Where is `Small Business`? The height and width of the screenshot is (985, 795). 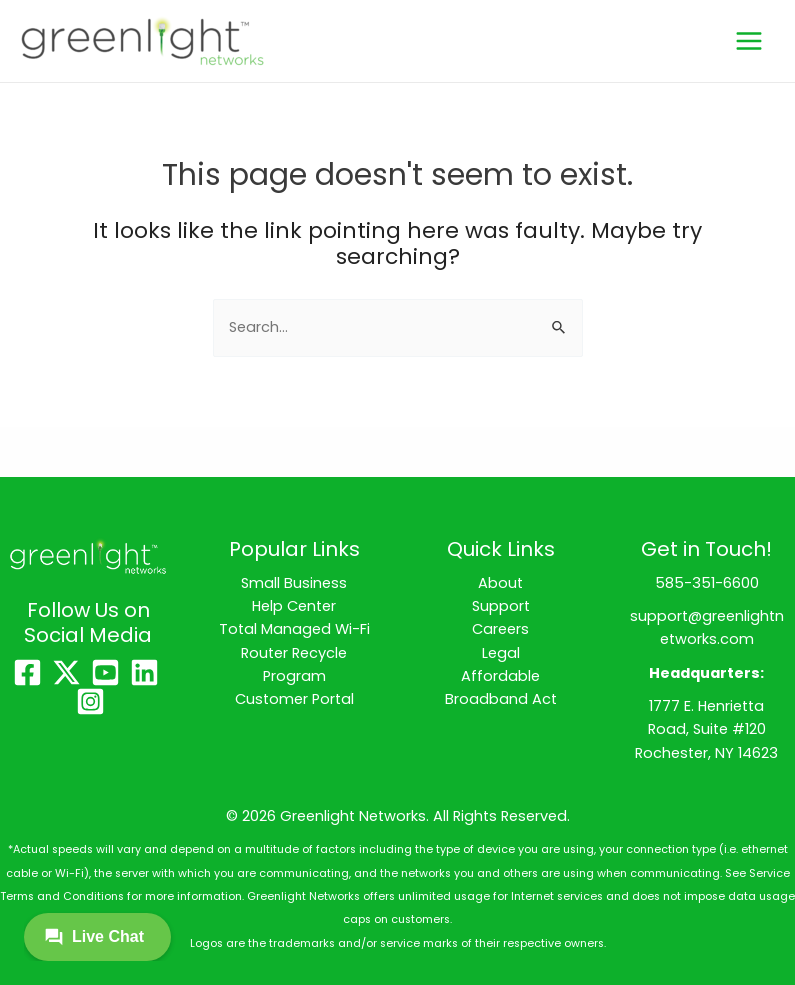
Small Business is located at coordinates (294, 583).